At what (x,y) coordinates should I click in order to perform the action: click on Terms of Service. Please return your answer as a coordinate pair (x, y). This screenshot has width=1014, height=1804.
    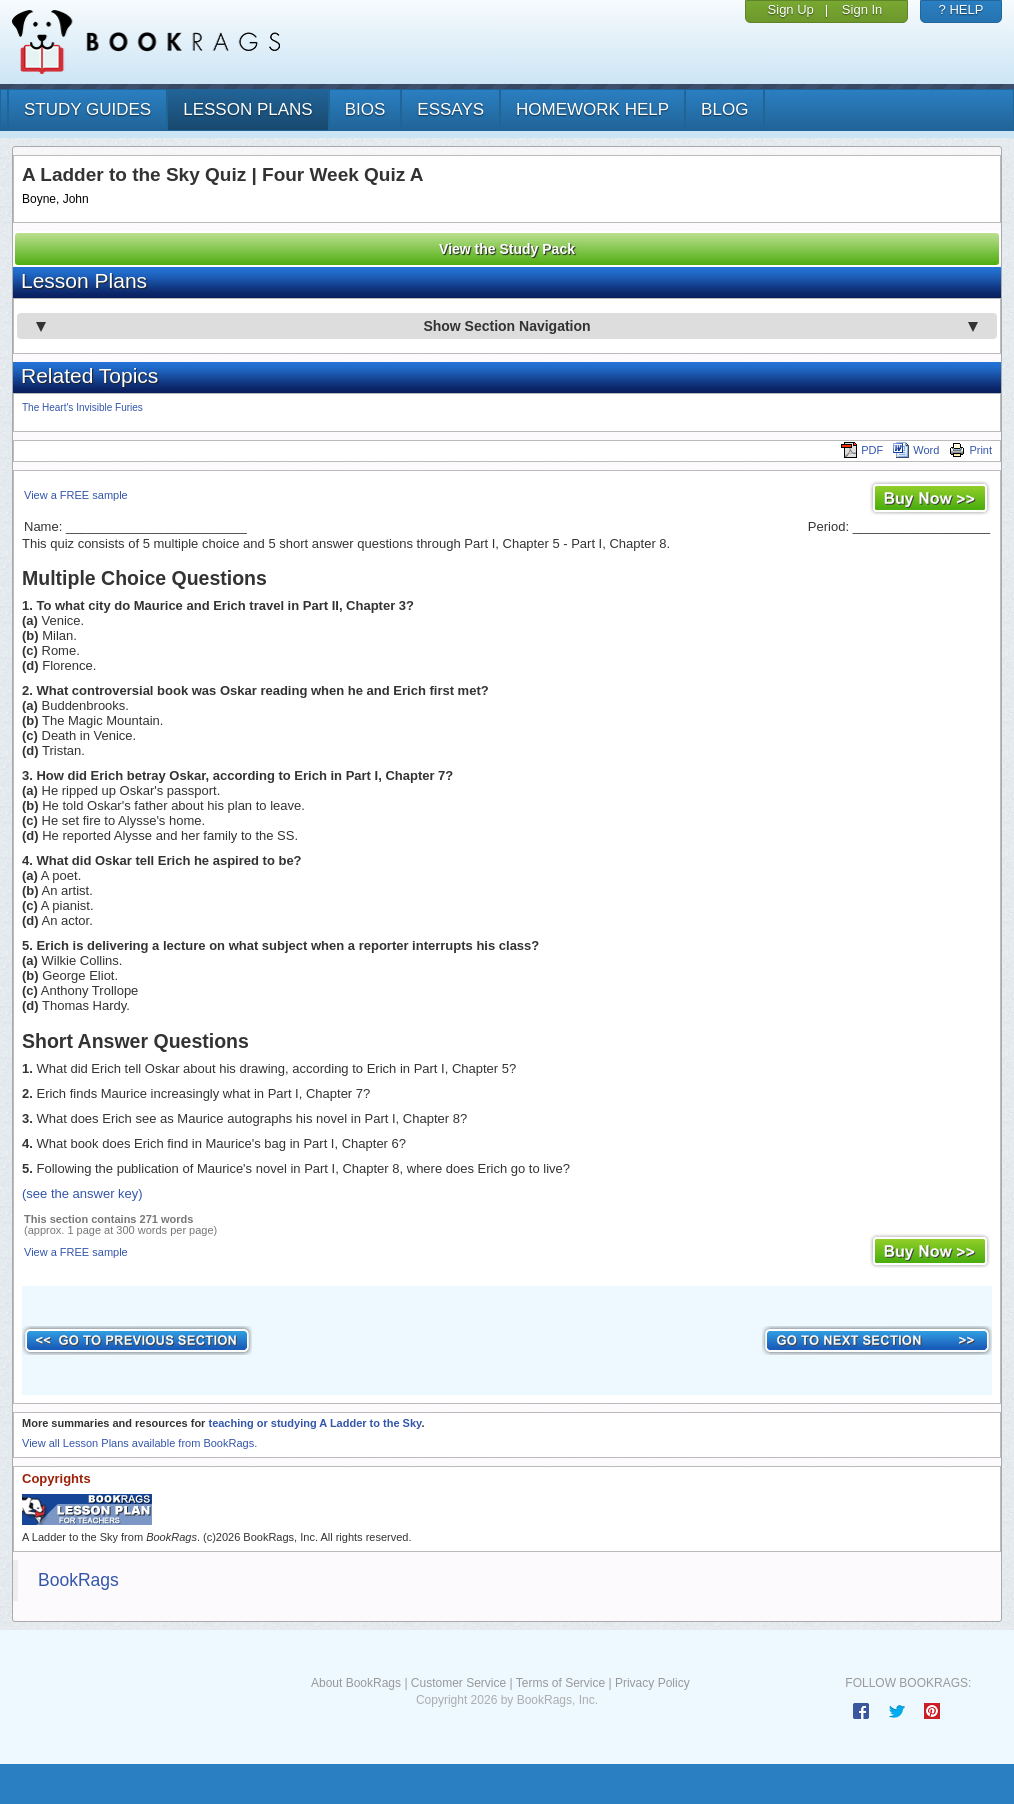
    Looking at the image, I should click on (560, 1683).